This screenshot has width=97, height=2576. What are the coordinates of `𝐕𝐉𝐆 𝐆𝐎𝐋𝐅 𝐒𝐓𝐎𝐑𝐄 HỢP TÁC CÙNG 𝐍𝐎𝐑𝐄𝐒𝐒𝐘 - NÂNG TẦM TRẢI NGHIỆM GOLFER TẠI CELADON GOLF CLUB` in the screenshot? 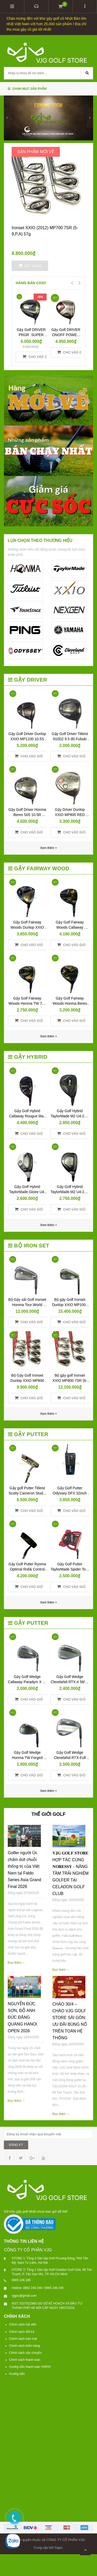 It's located at (71, 1873).